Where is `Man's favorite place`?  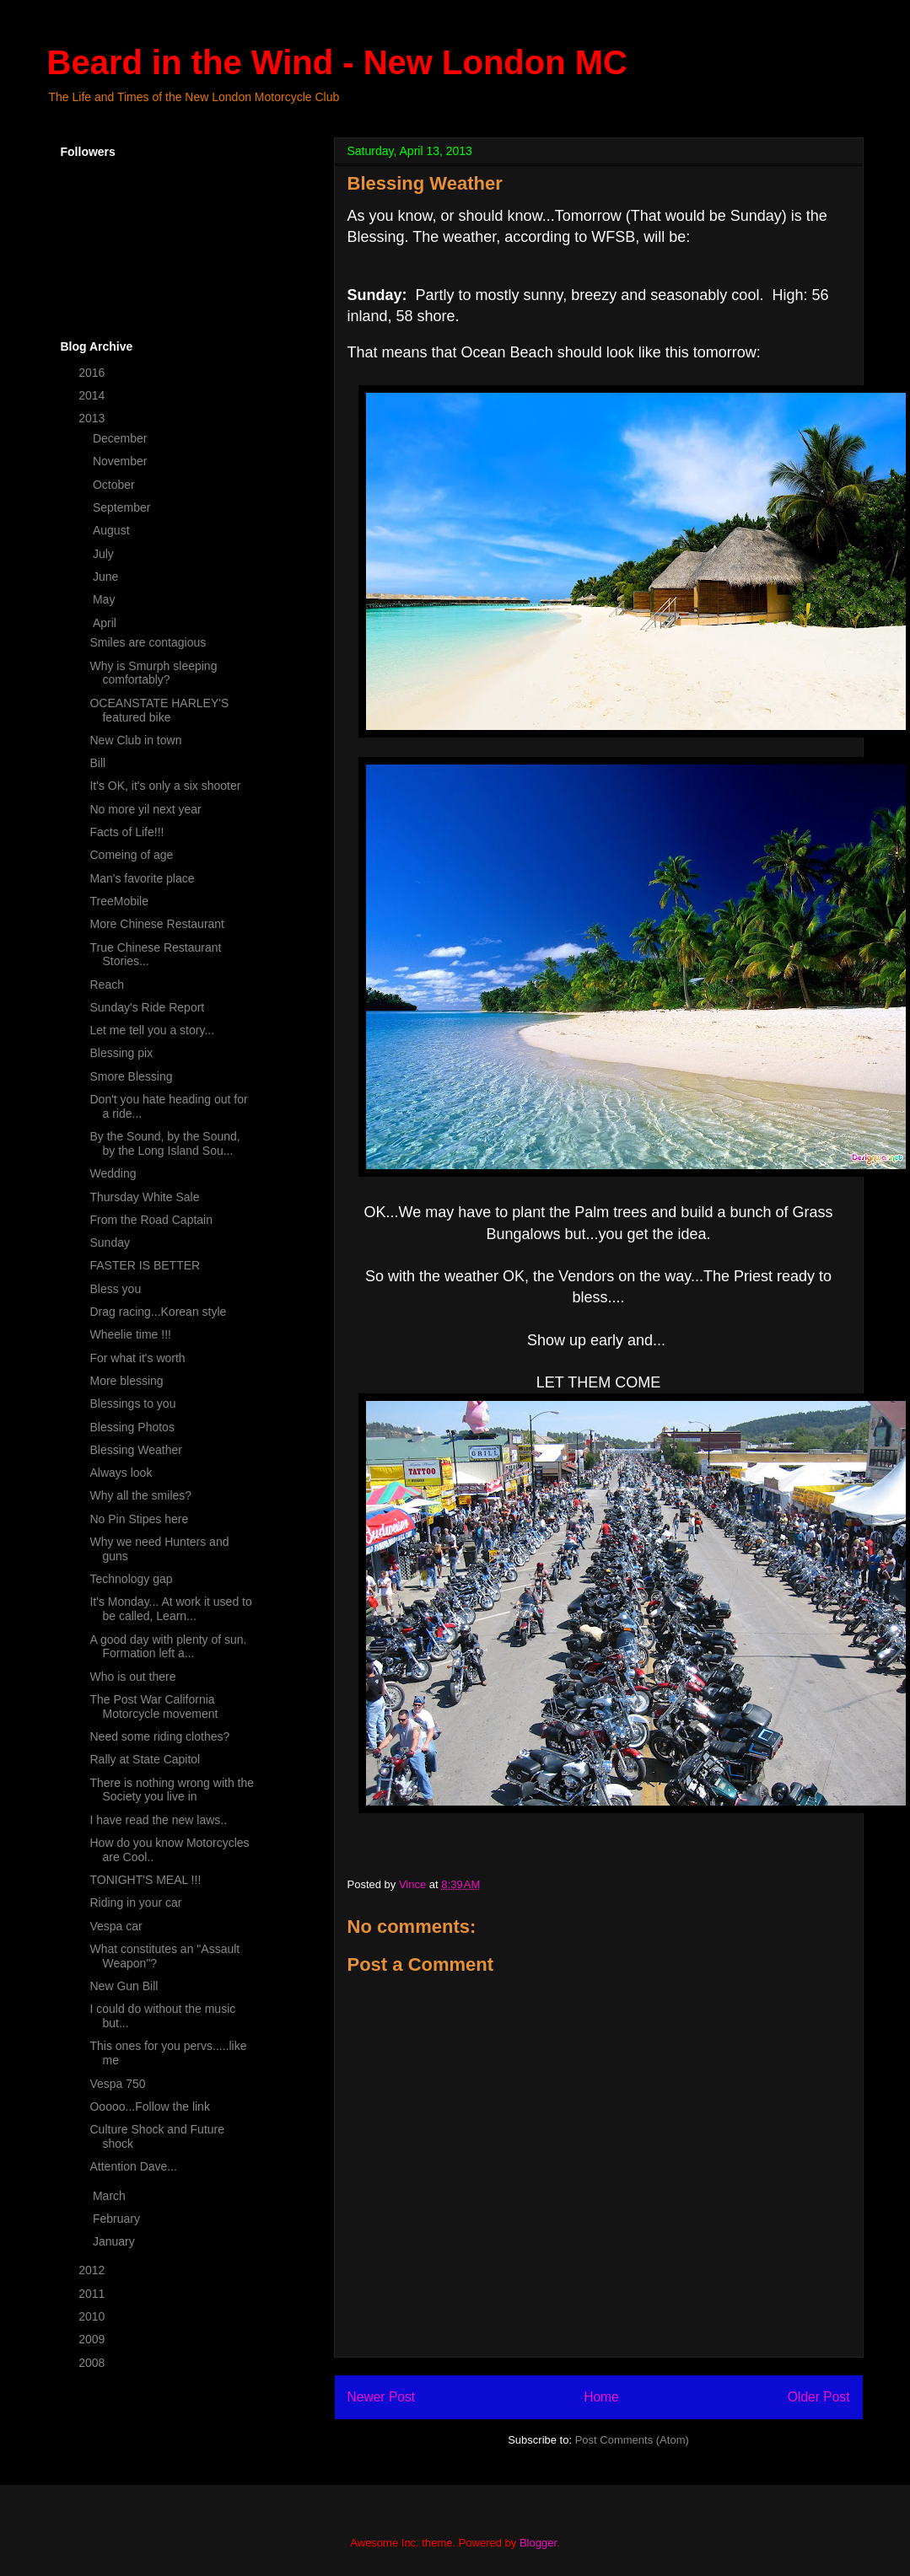 Man's favorite place is located at coordinates (141, 878).